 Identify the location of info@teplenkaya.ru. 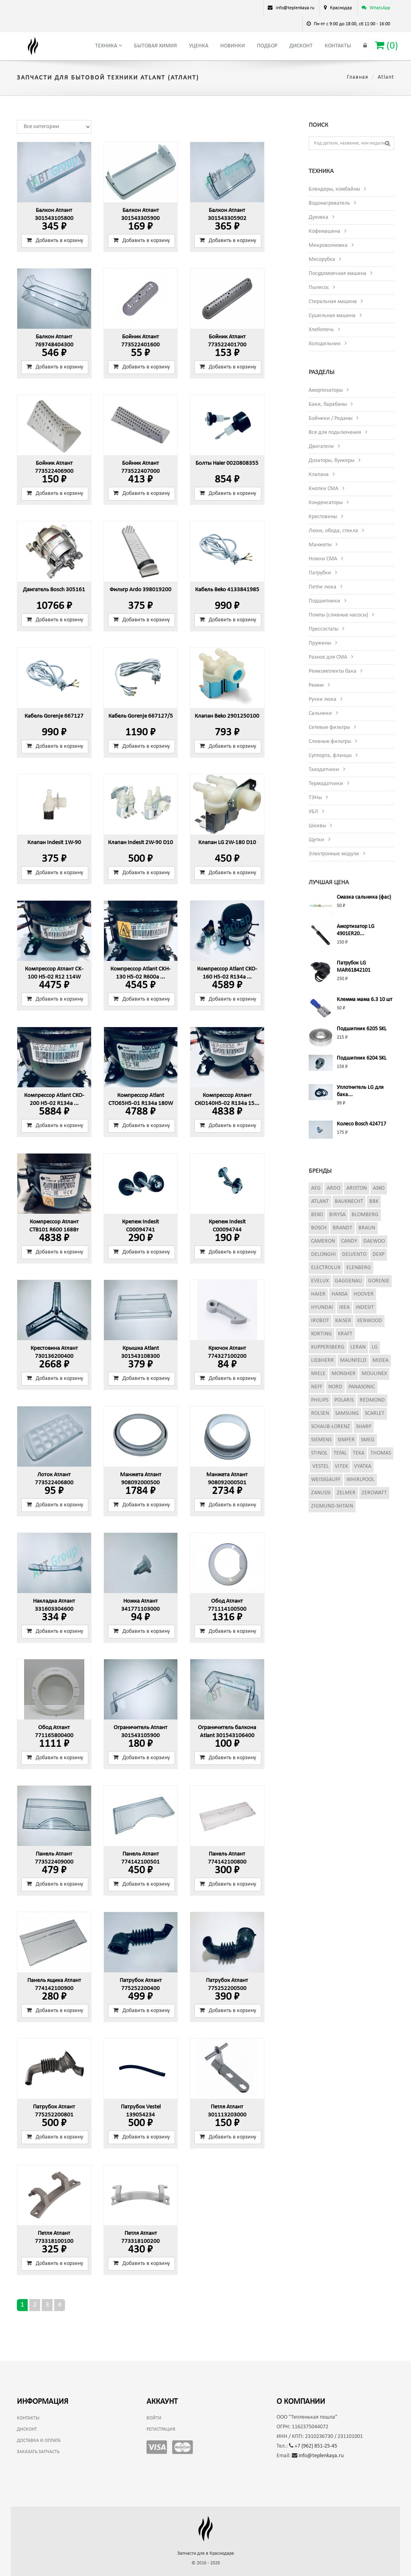
(318, 2456).